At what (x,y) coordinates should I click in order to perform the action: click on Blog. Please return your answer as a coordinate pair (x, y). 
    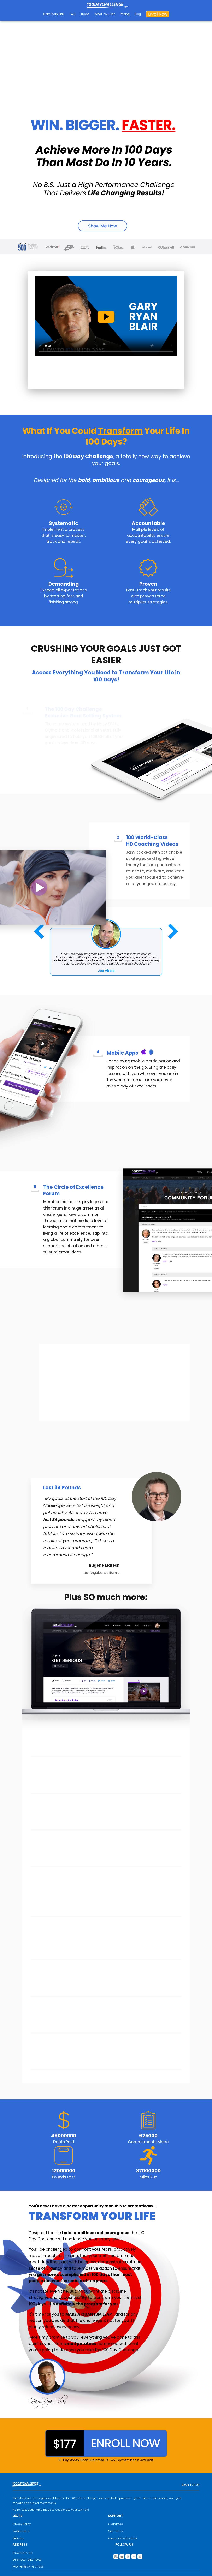
    Looking at the image, I should click on (138, 14).